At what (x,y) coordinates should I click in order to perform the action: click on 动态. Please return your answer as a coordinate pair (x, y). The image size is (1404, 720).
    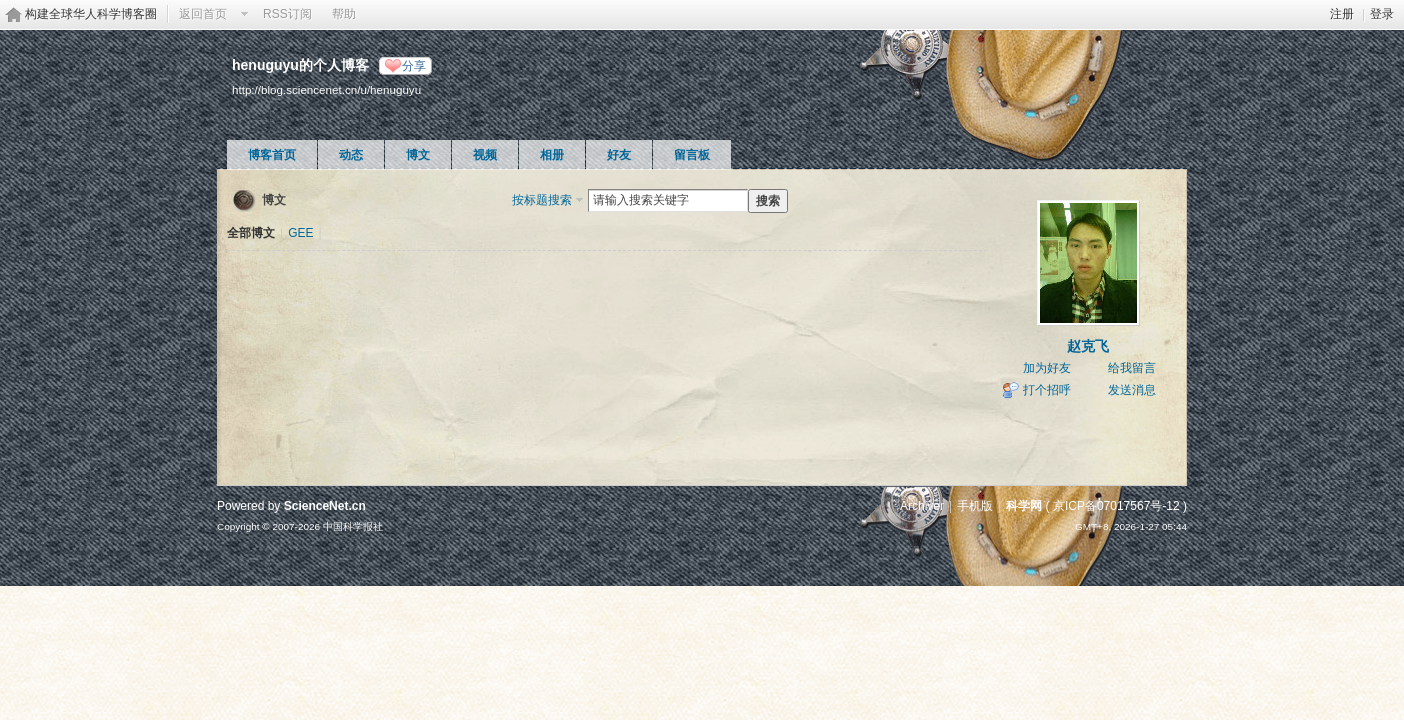
    Looking at the image, I should click on (351, 155).